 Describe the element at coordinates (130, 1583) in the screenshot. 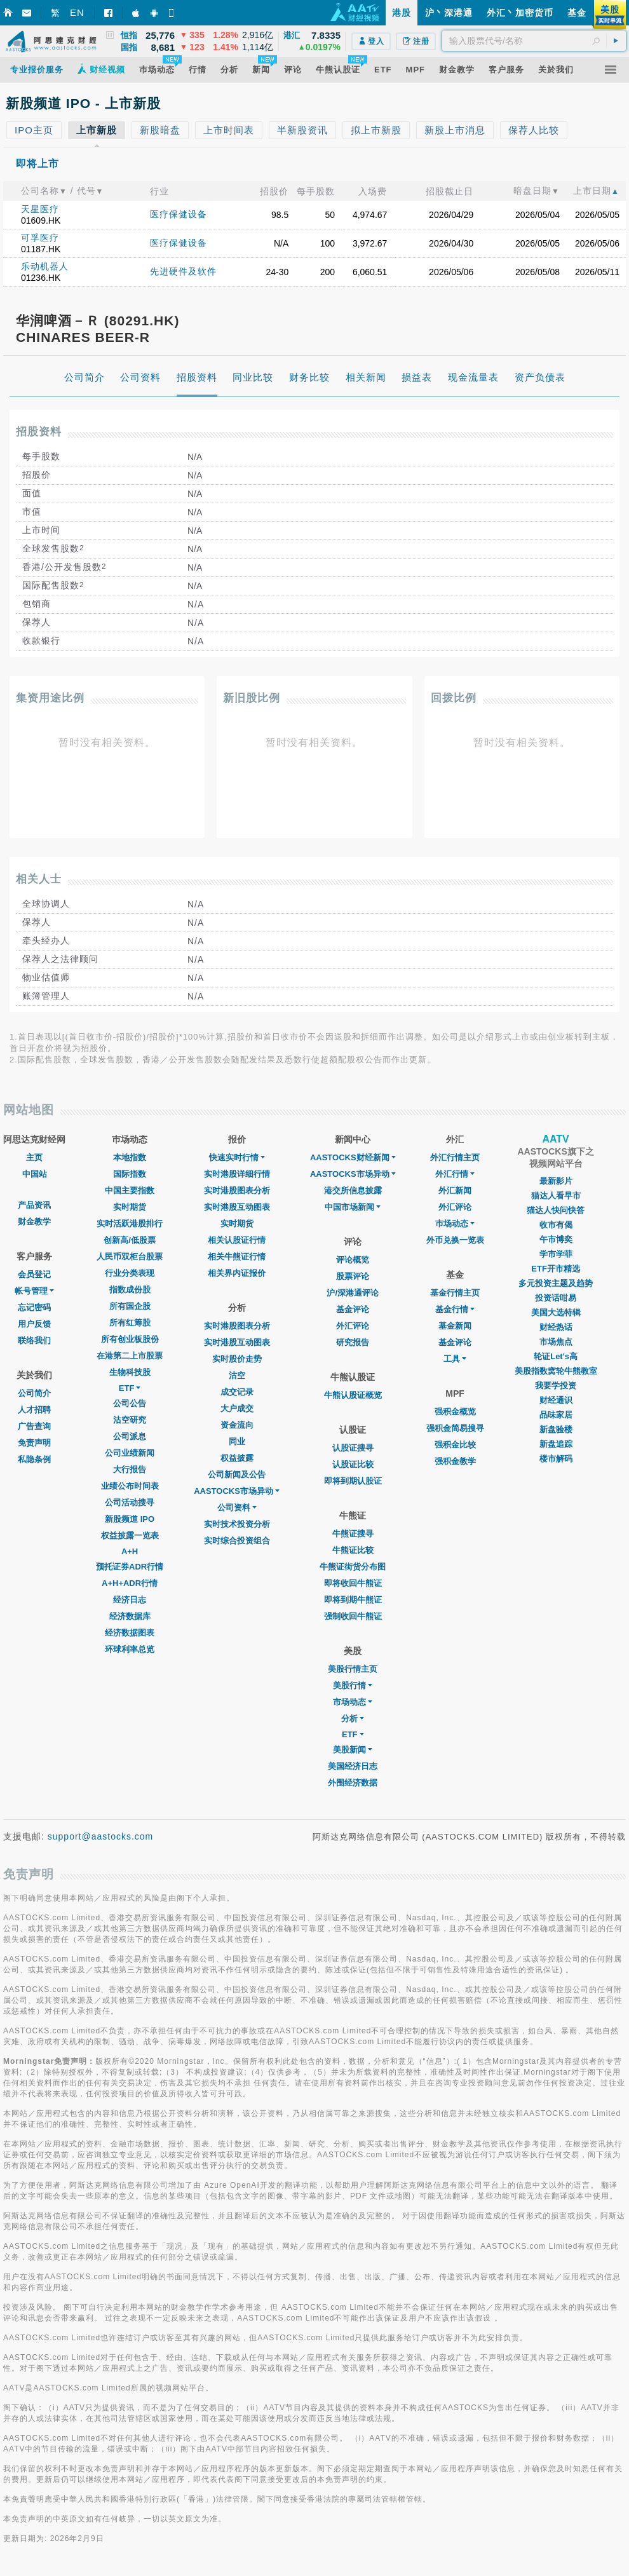

I see `A+H+ADR行情` at that location.